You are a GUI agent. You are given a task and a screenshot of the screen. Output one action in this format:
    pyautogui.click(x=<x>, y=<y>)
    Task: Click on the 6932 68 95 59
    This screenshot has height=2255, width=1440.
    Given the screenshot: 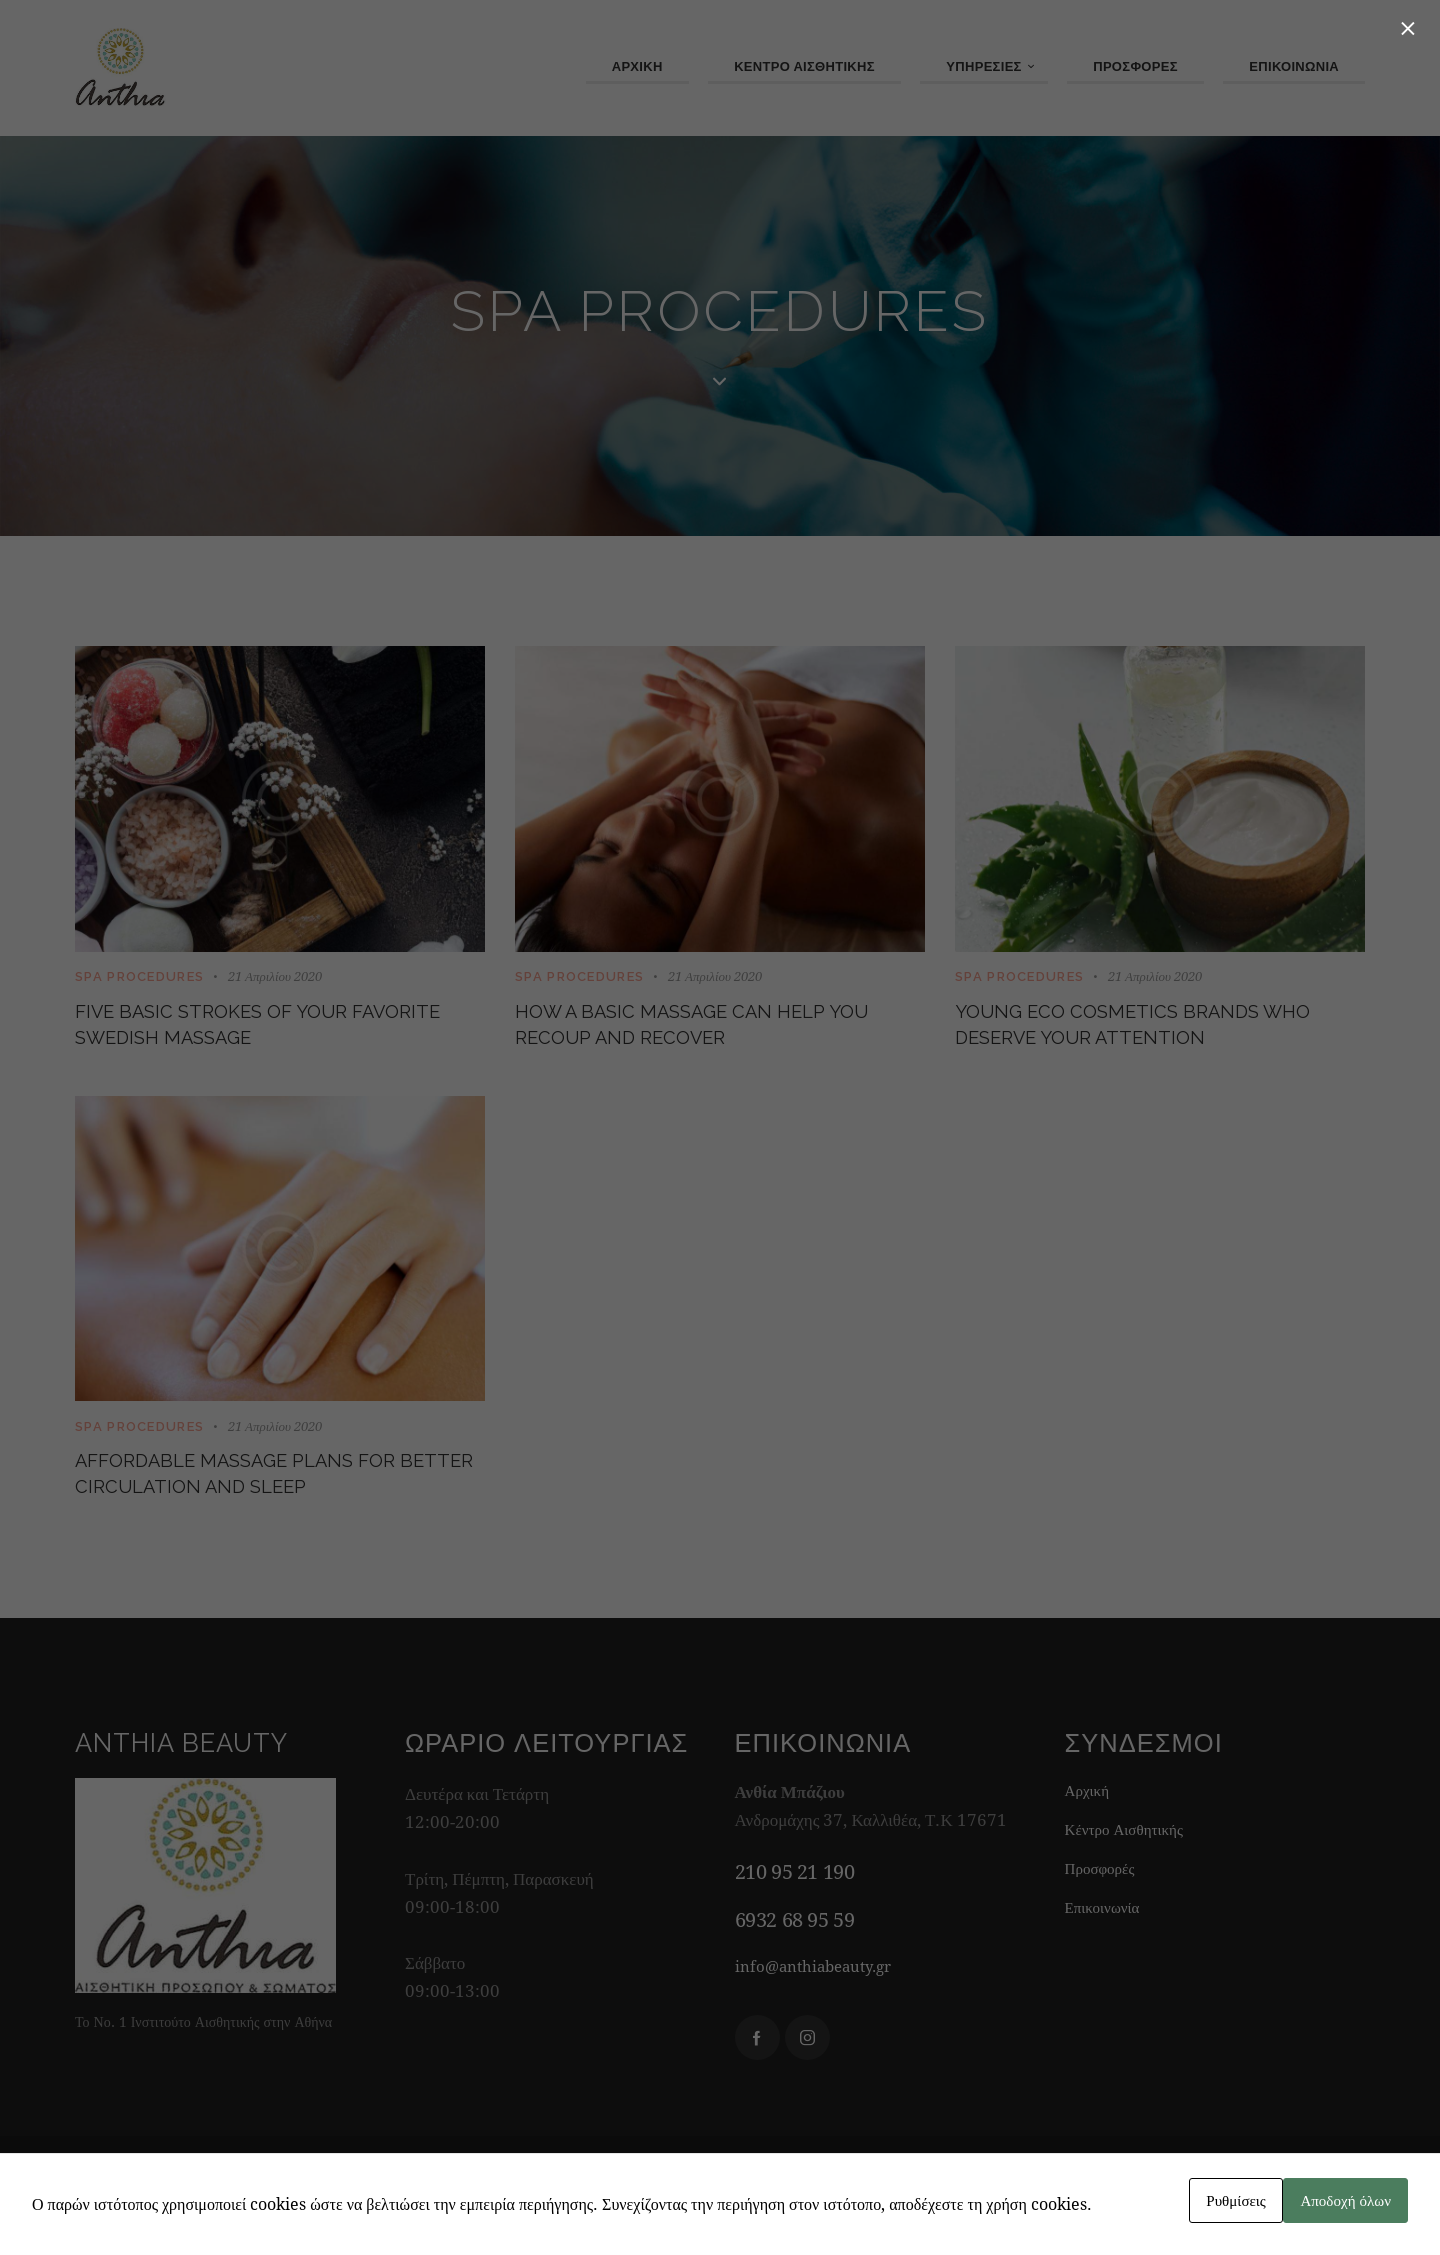 What is the action you would take?
    pyautogui.click(x=795, y=1952)
    